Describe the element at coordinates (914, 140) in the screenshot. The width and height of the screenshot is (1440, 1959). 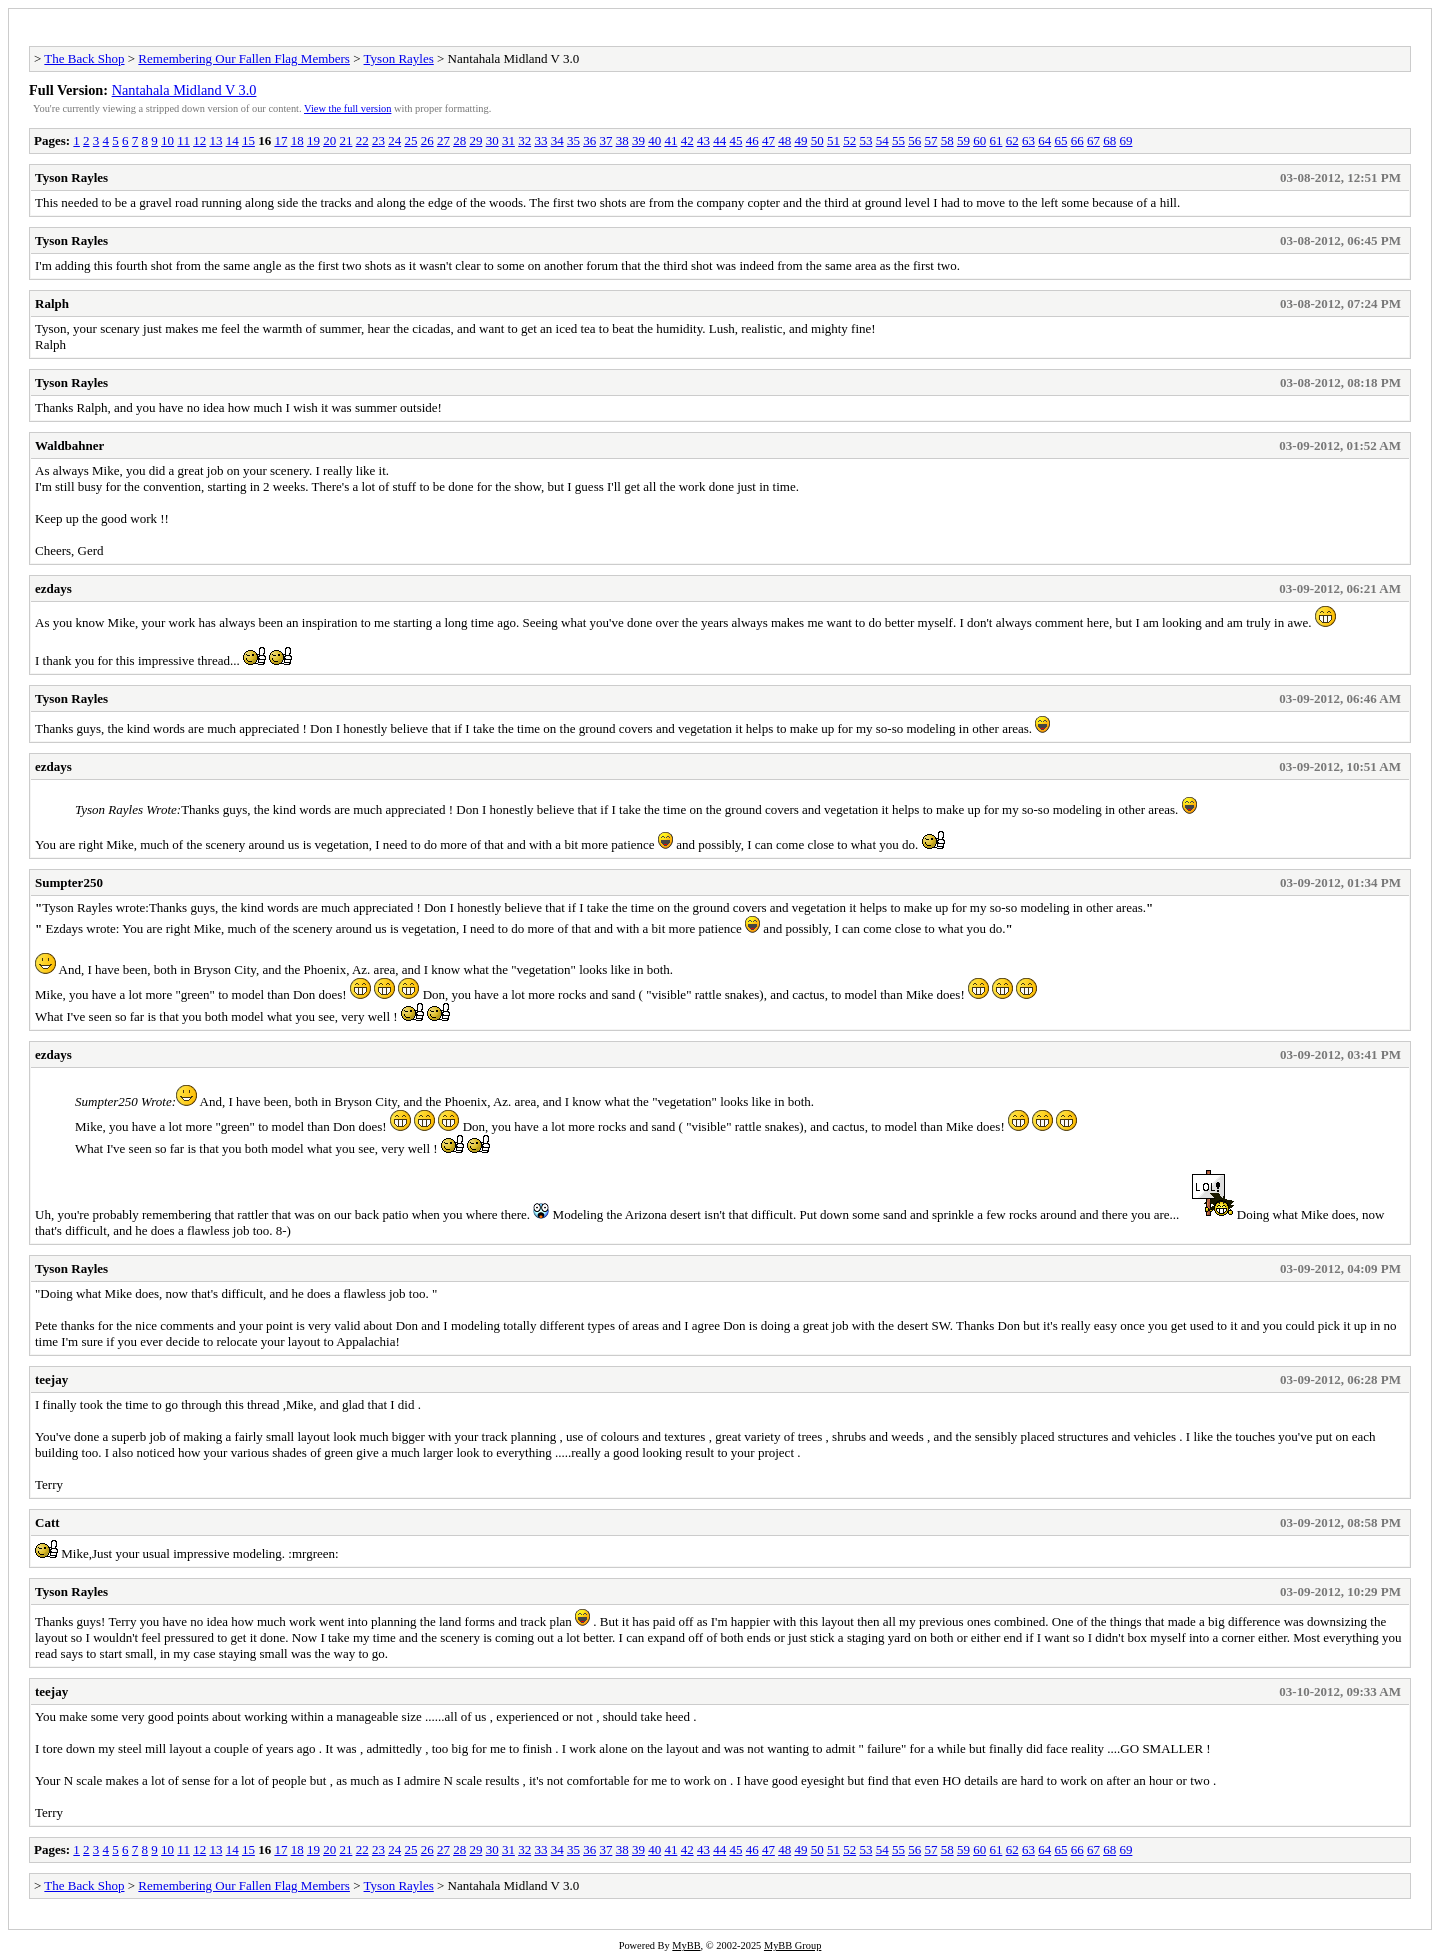
I see `56` at that location.